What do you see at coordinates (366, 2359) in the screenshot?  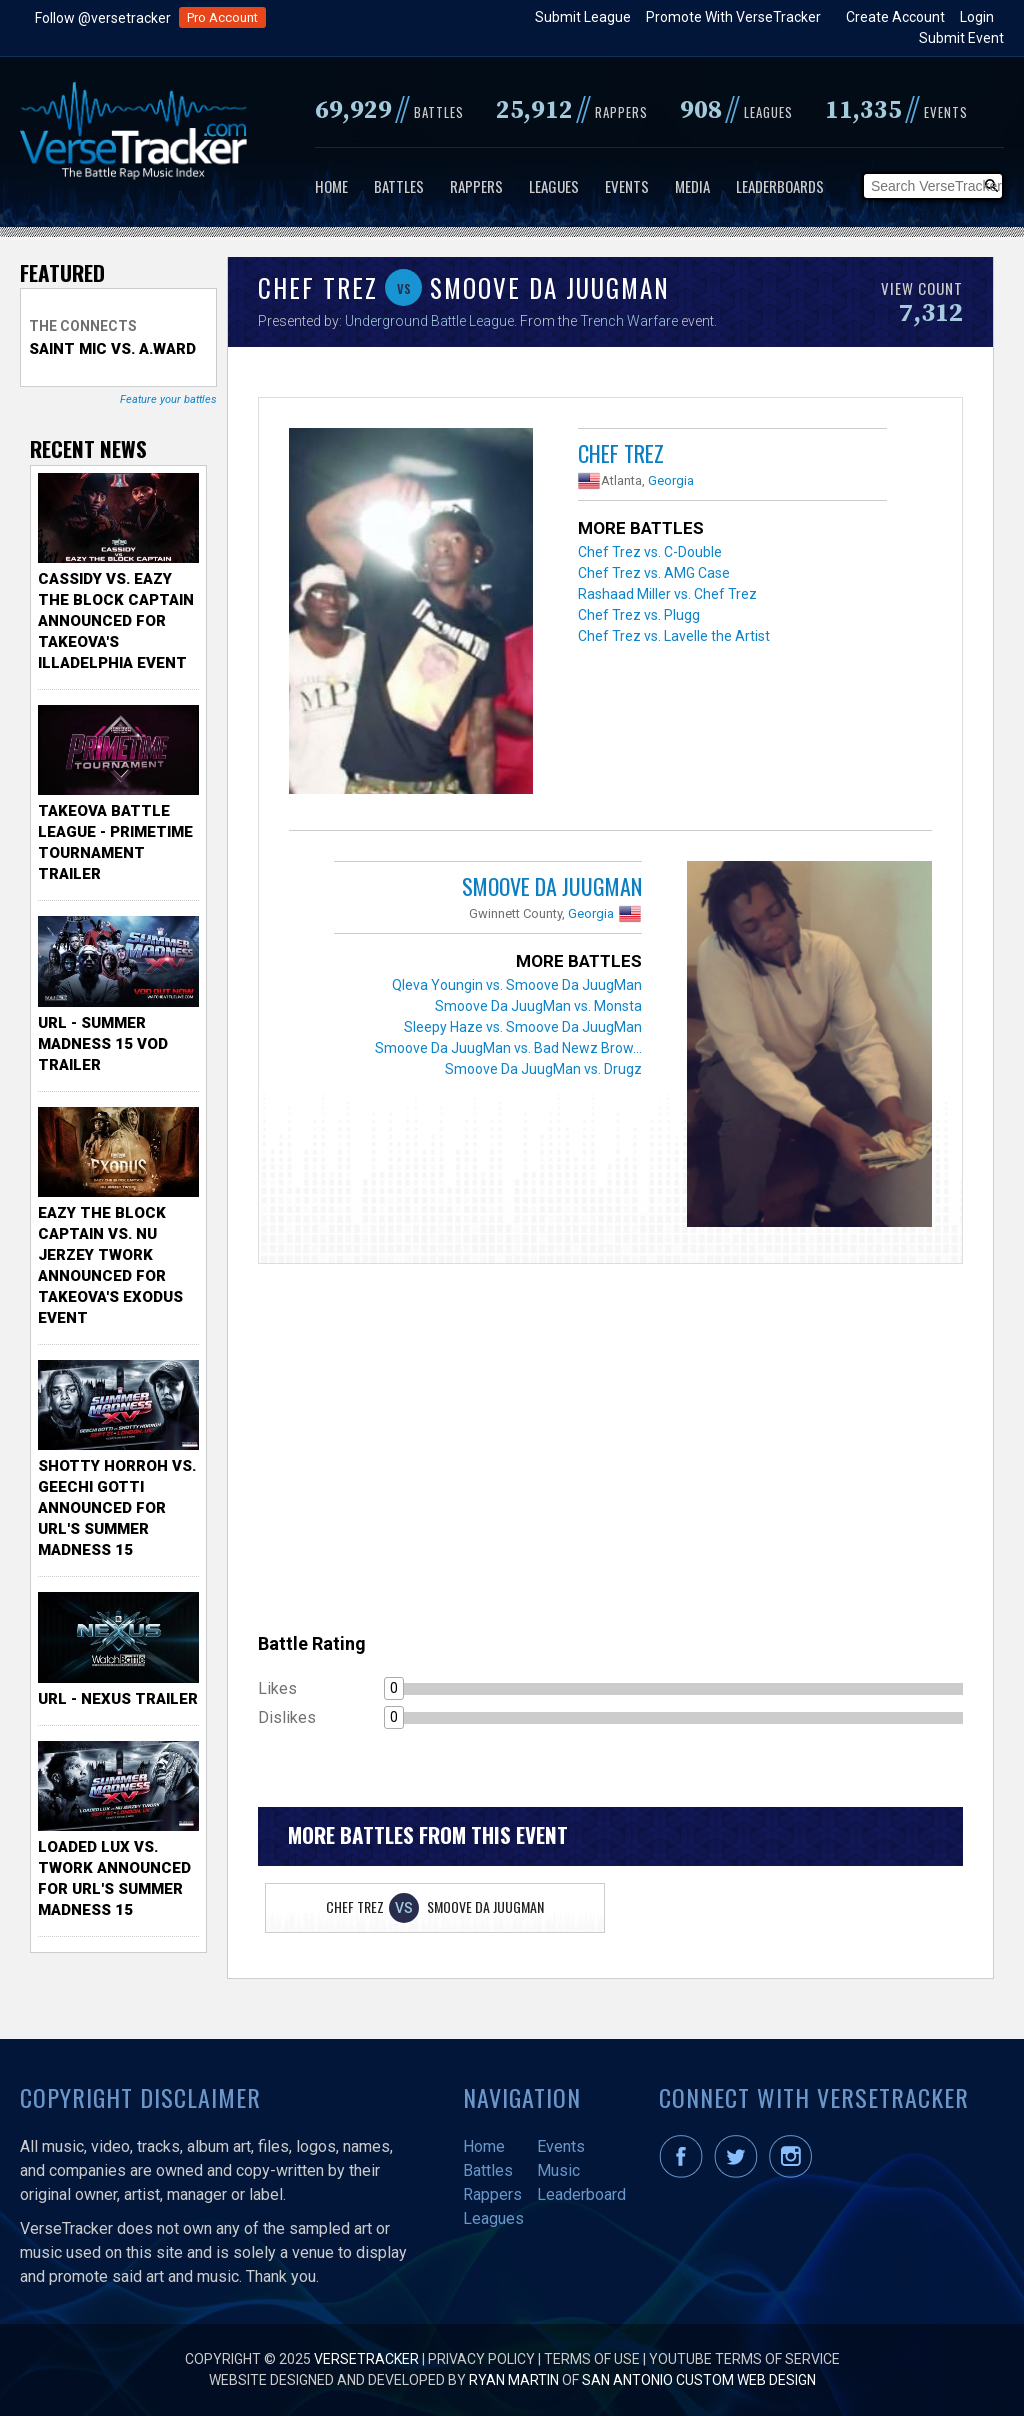 I see `VerseTracker` at bounding box center [366, 2359].